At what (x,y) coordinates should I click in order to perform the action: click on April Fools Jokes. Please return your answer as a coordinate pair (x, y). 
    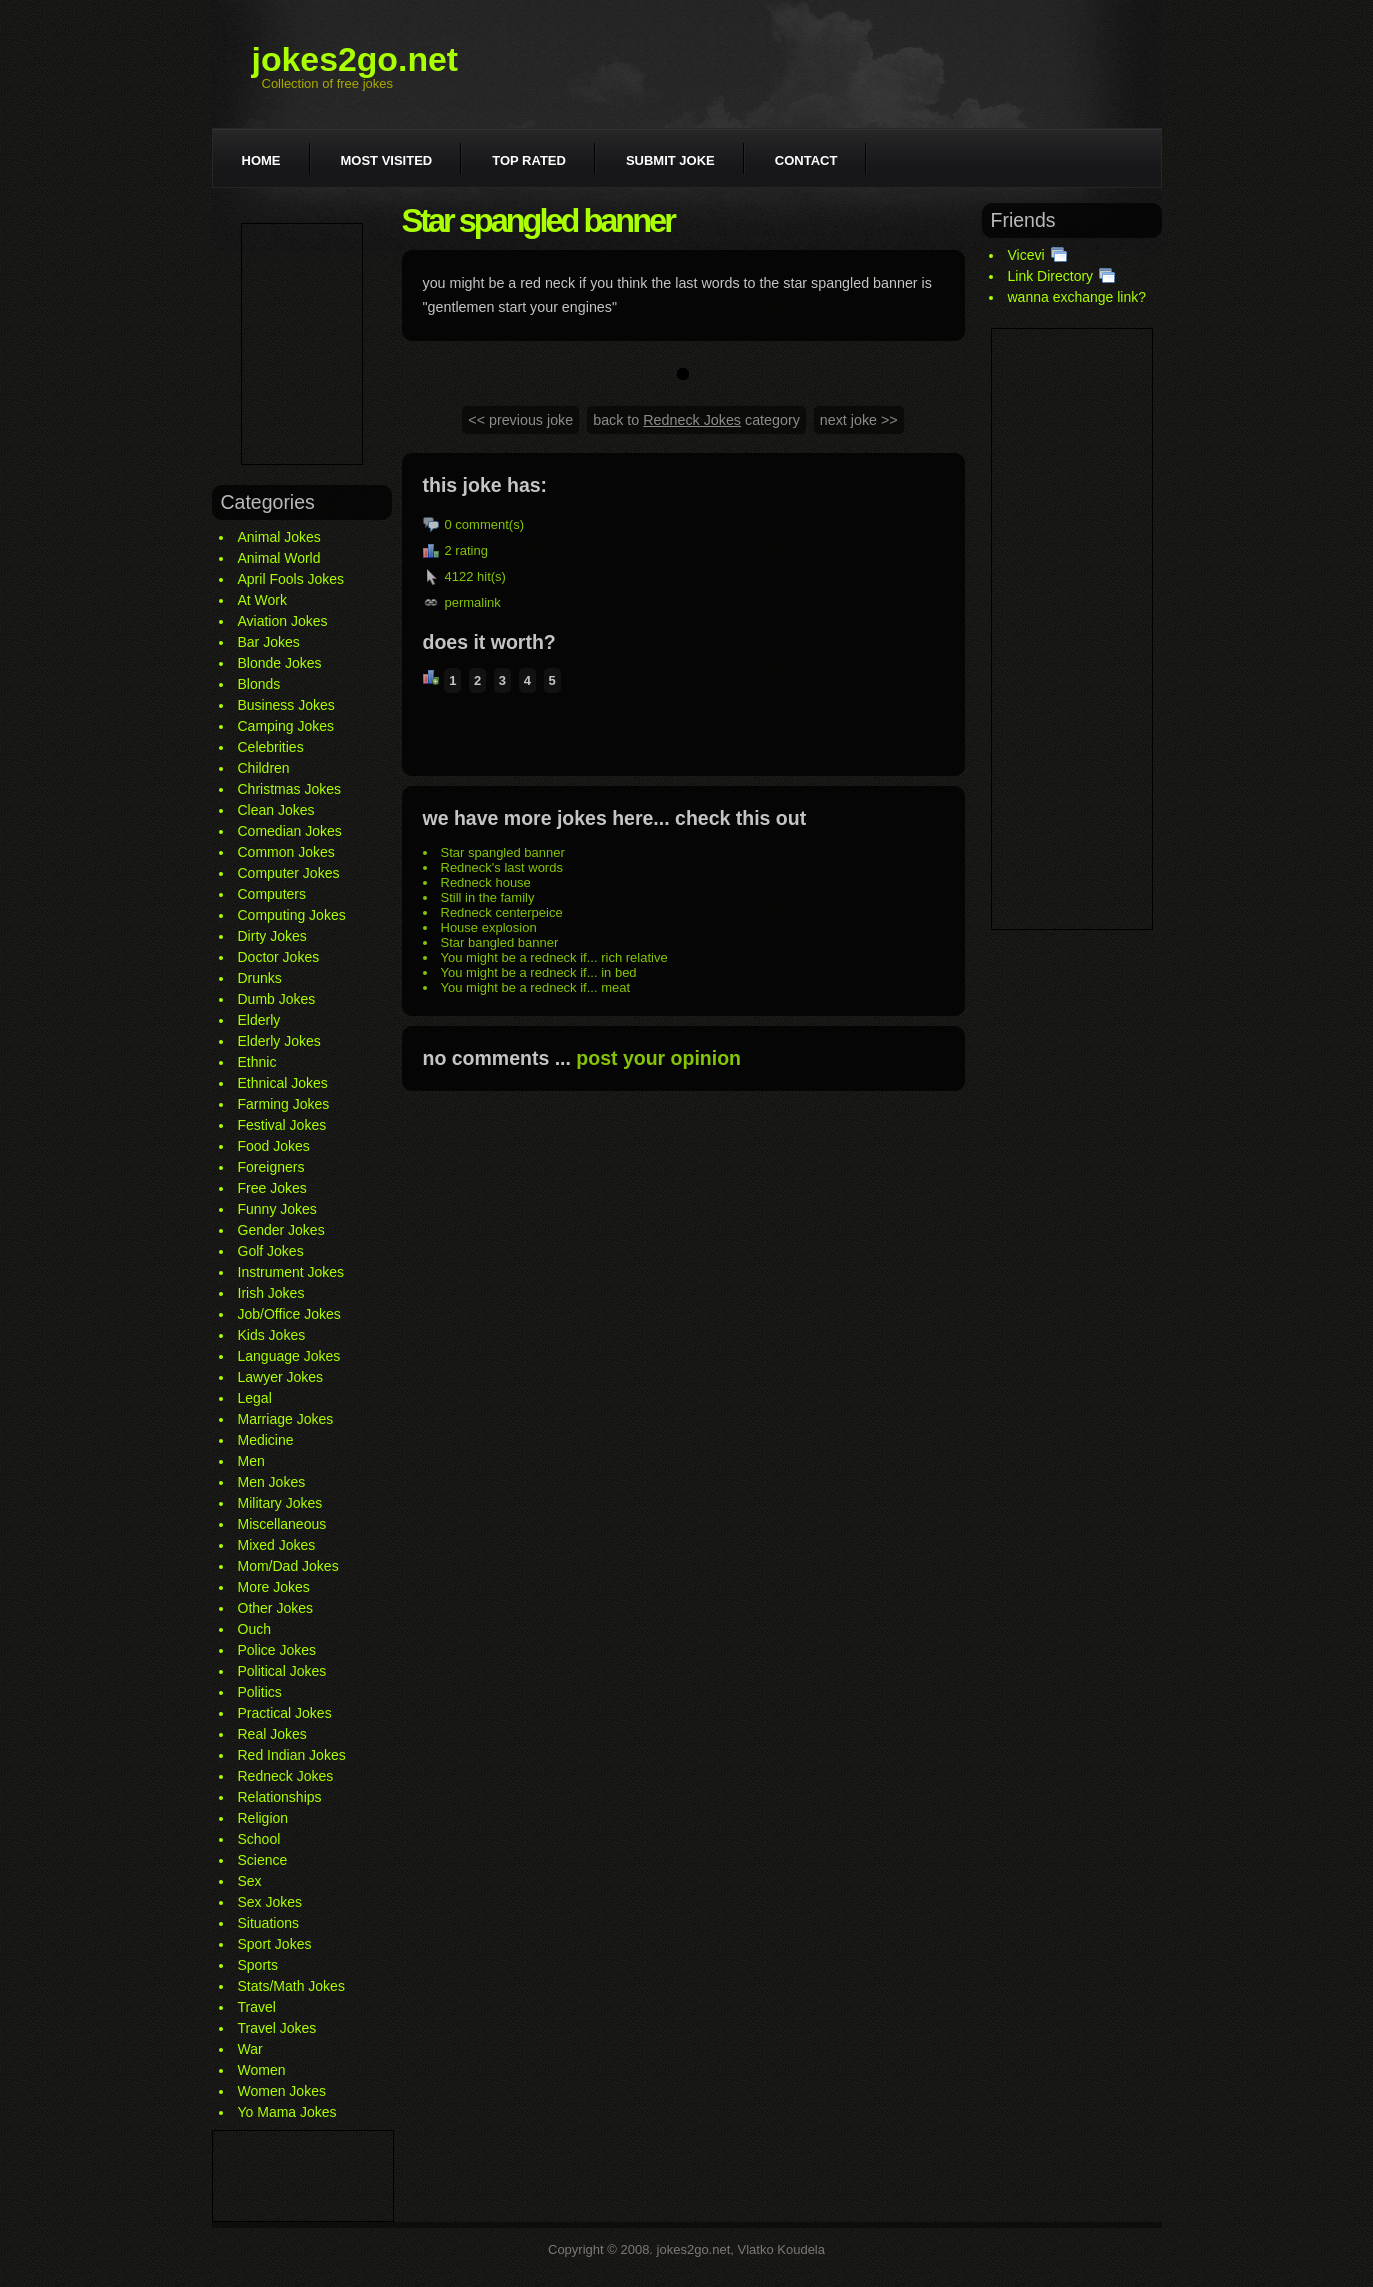
    Looking at the image, I should click on (291, 579).